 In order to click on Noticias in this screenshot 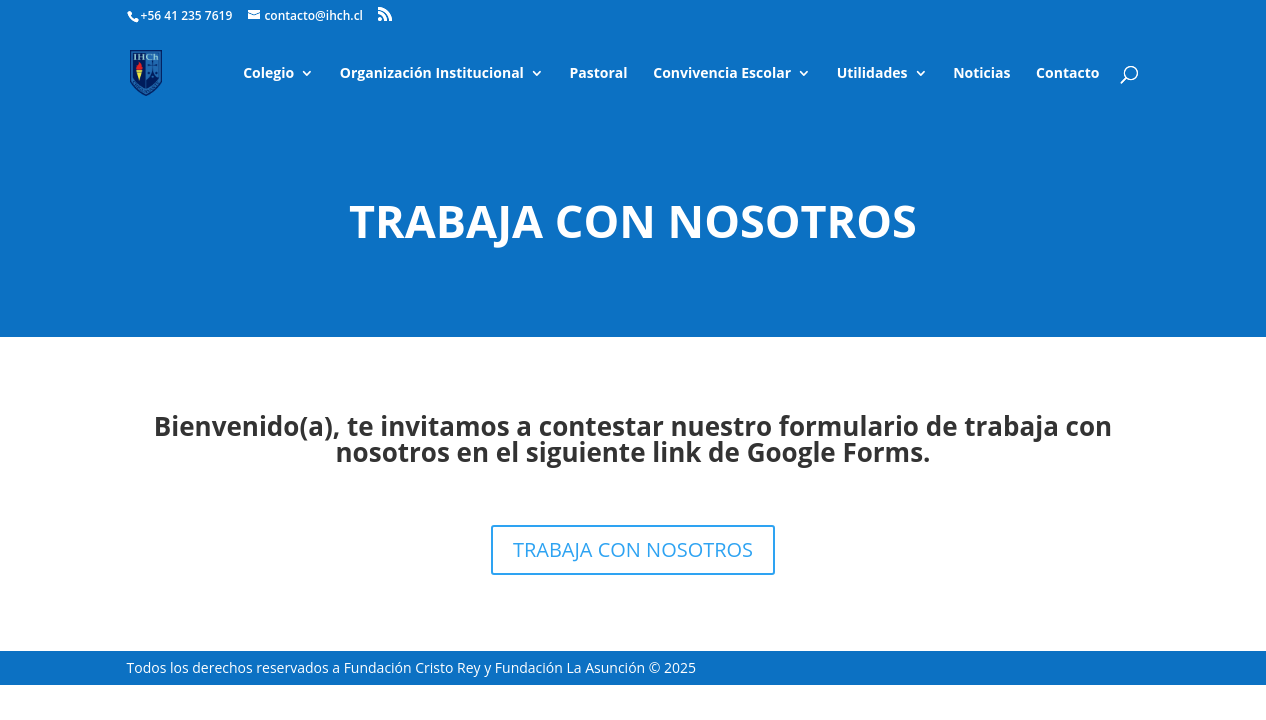, I will do `click(981, 74)`.